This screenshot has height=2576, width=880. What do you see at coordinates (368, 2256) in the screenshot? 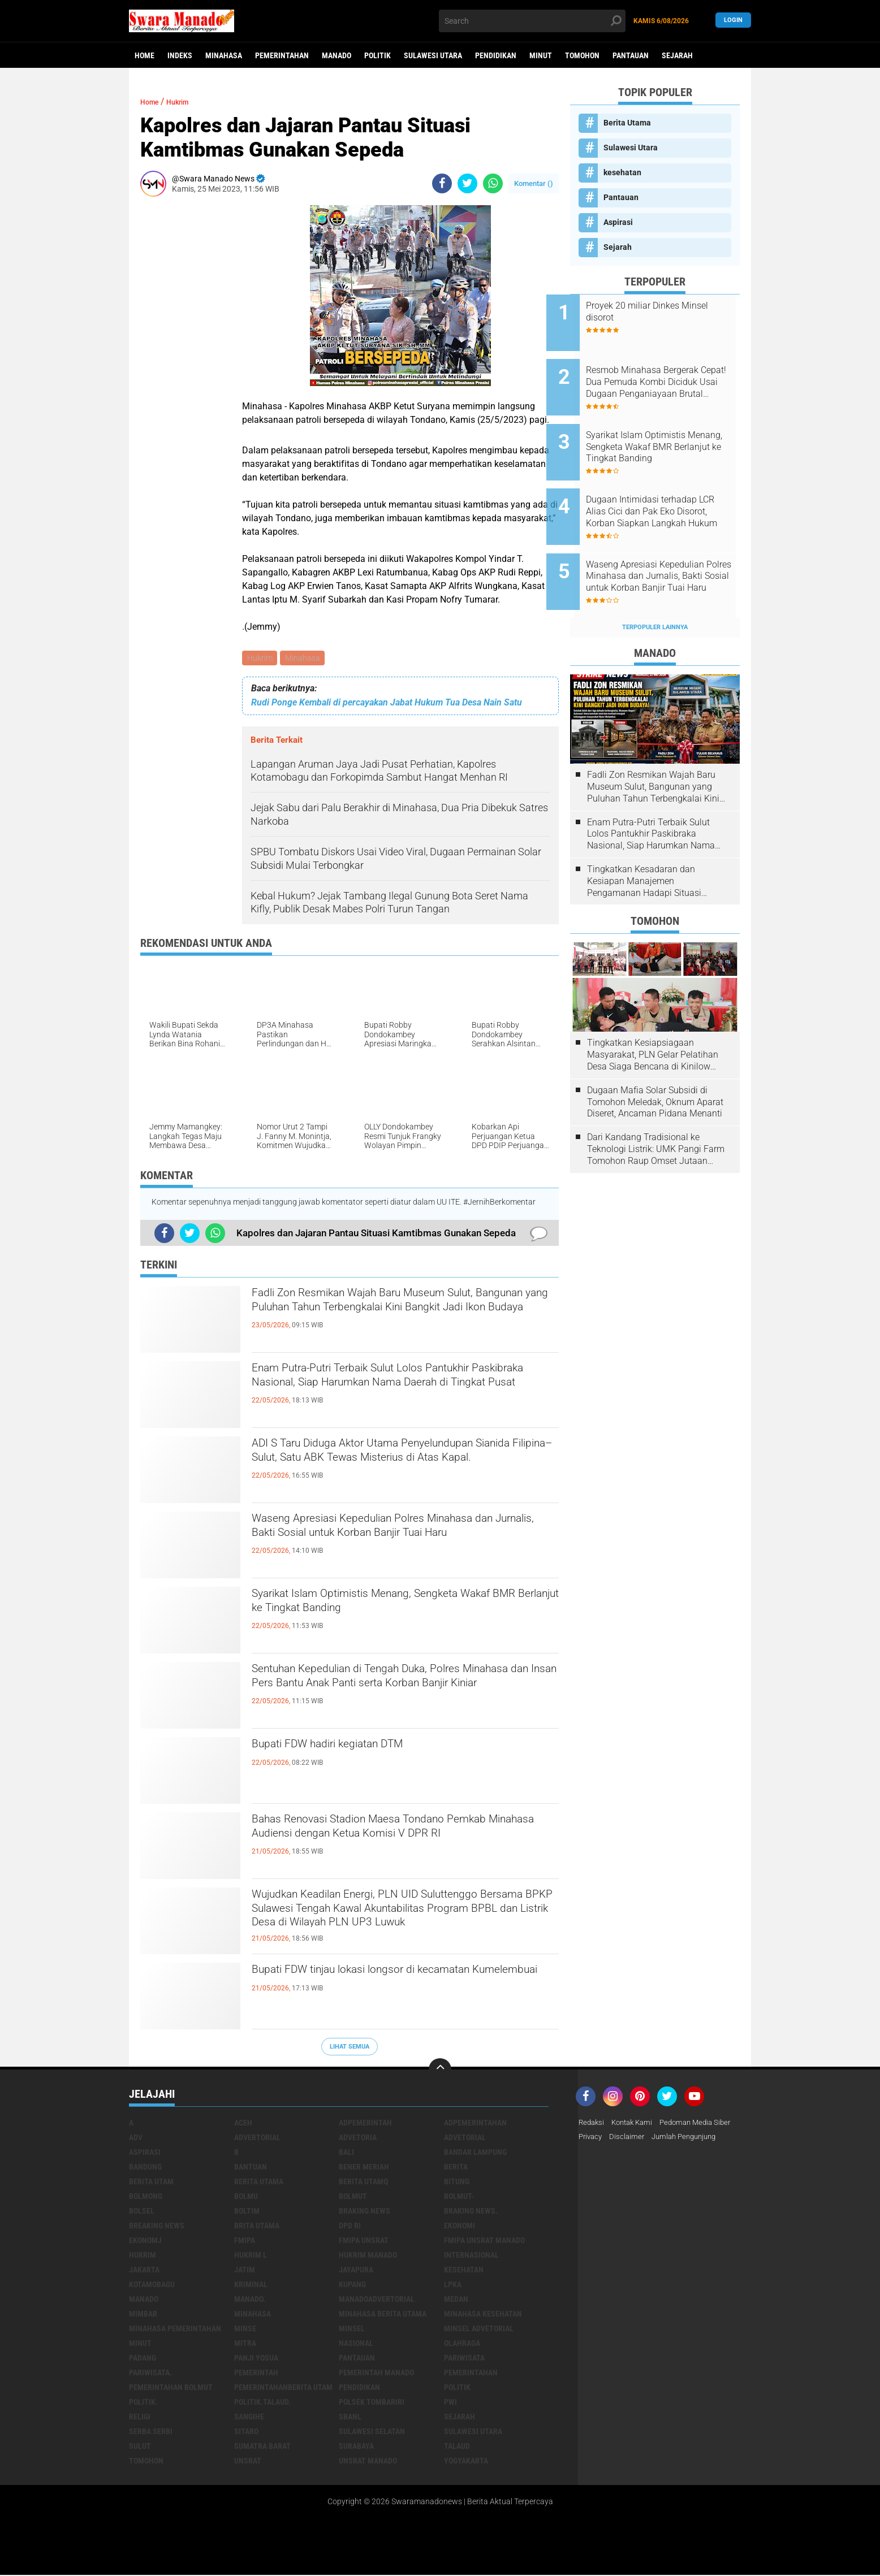
I see `hukrim manado` at bounding box center [368, 2256].